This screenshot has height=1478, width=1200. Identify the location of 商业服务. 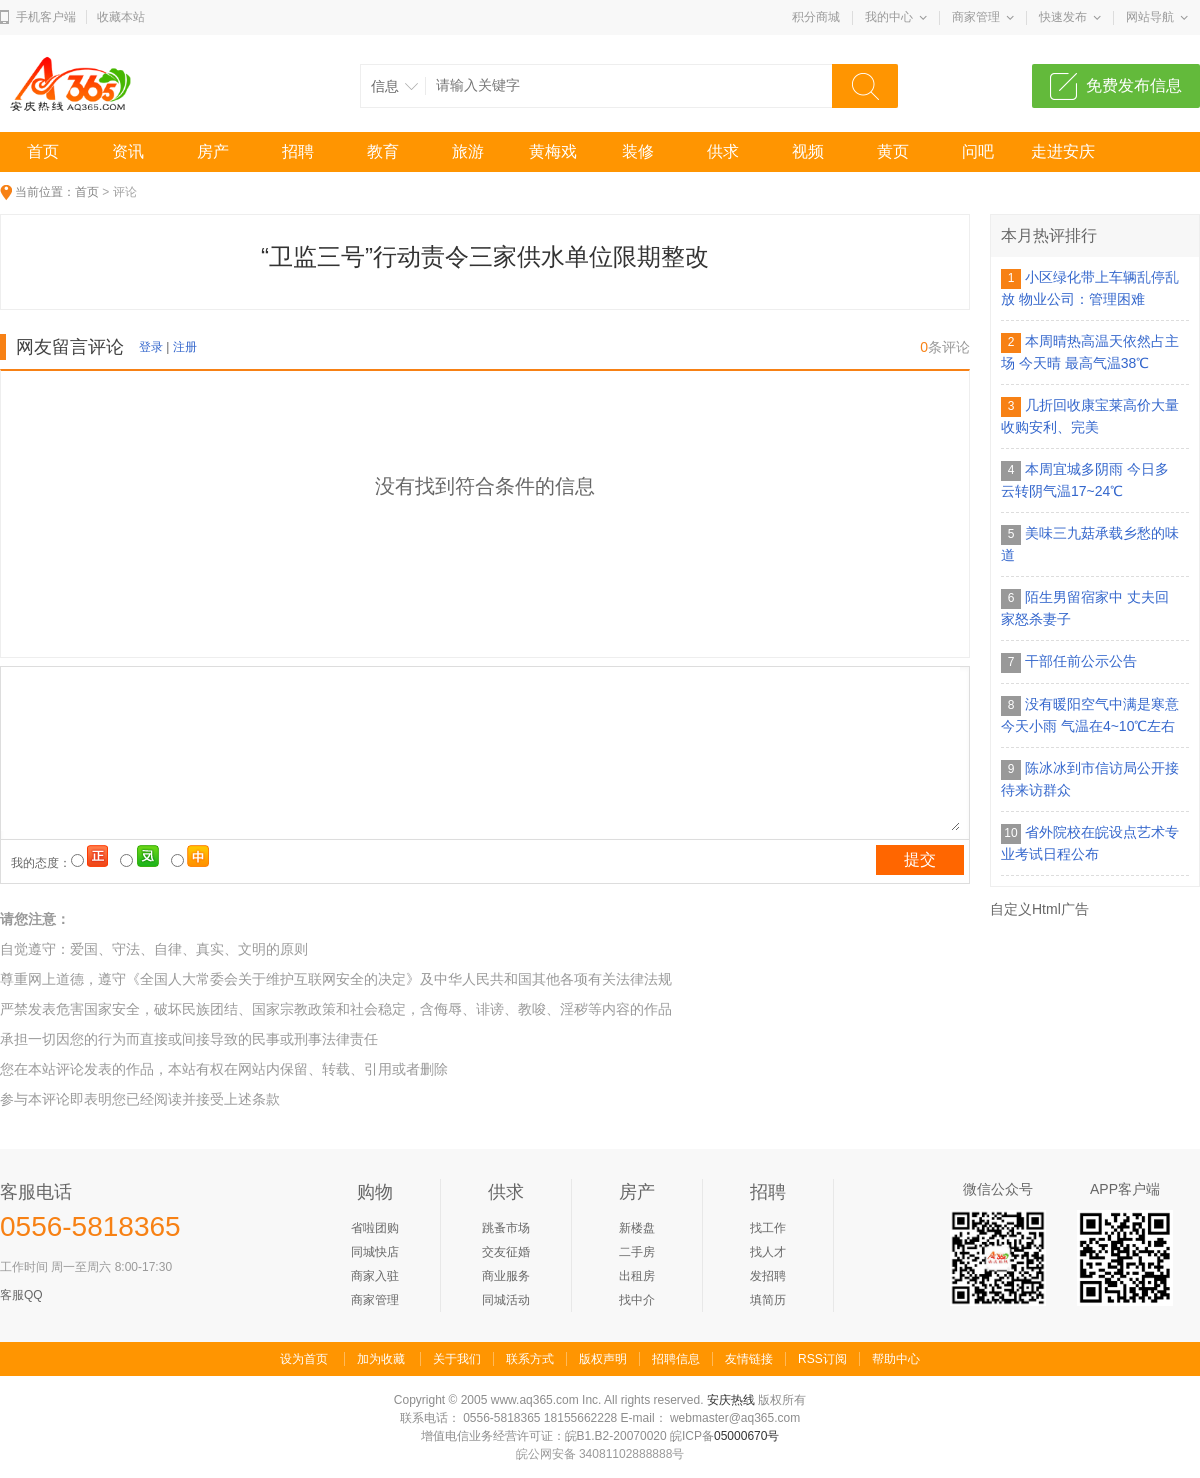
(506, 1276).